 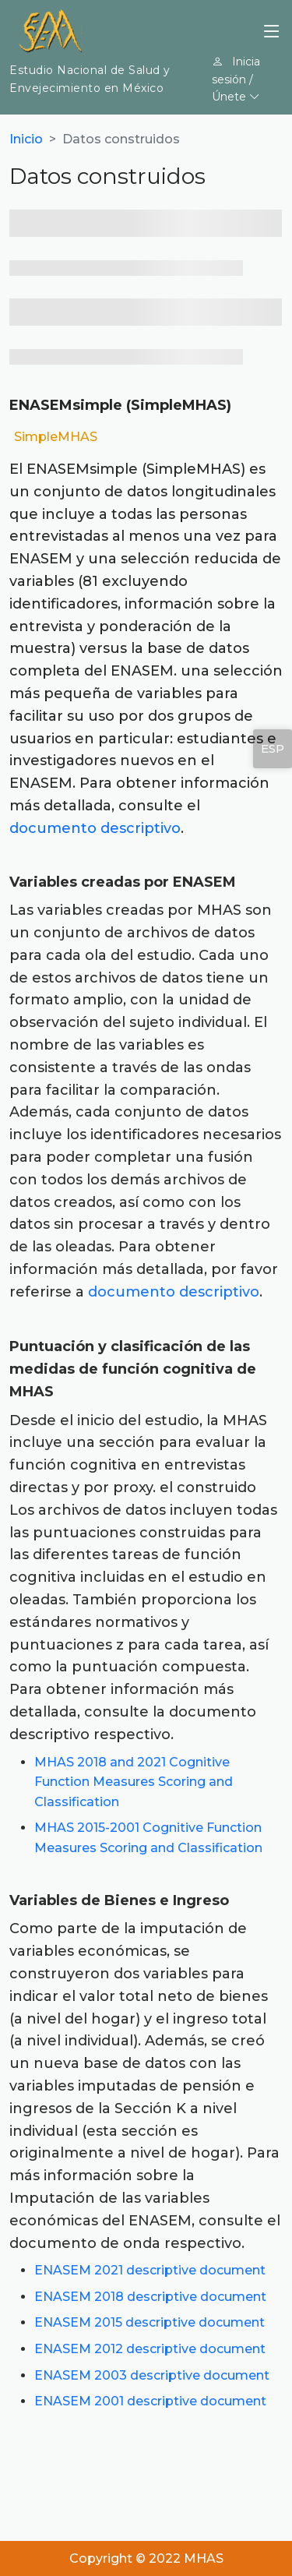 What do you see at coordinates (150, 2348) in the screenshot?
I see `ENASEM 2012 descriptive document` at bounding box center [150, 2348].